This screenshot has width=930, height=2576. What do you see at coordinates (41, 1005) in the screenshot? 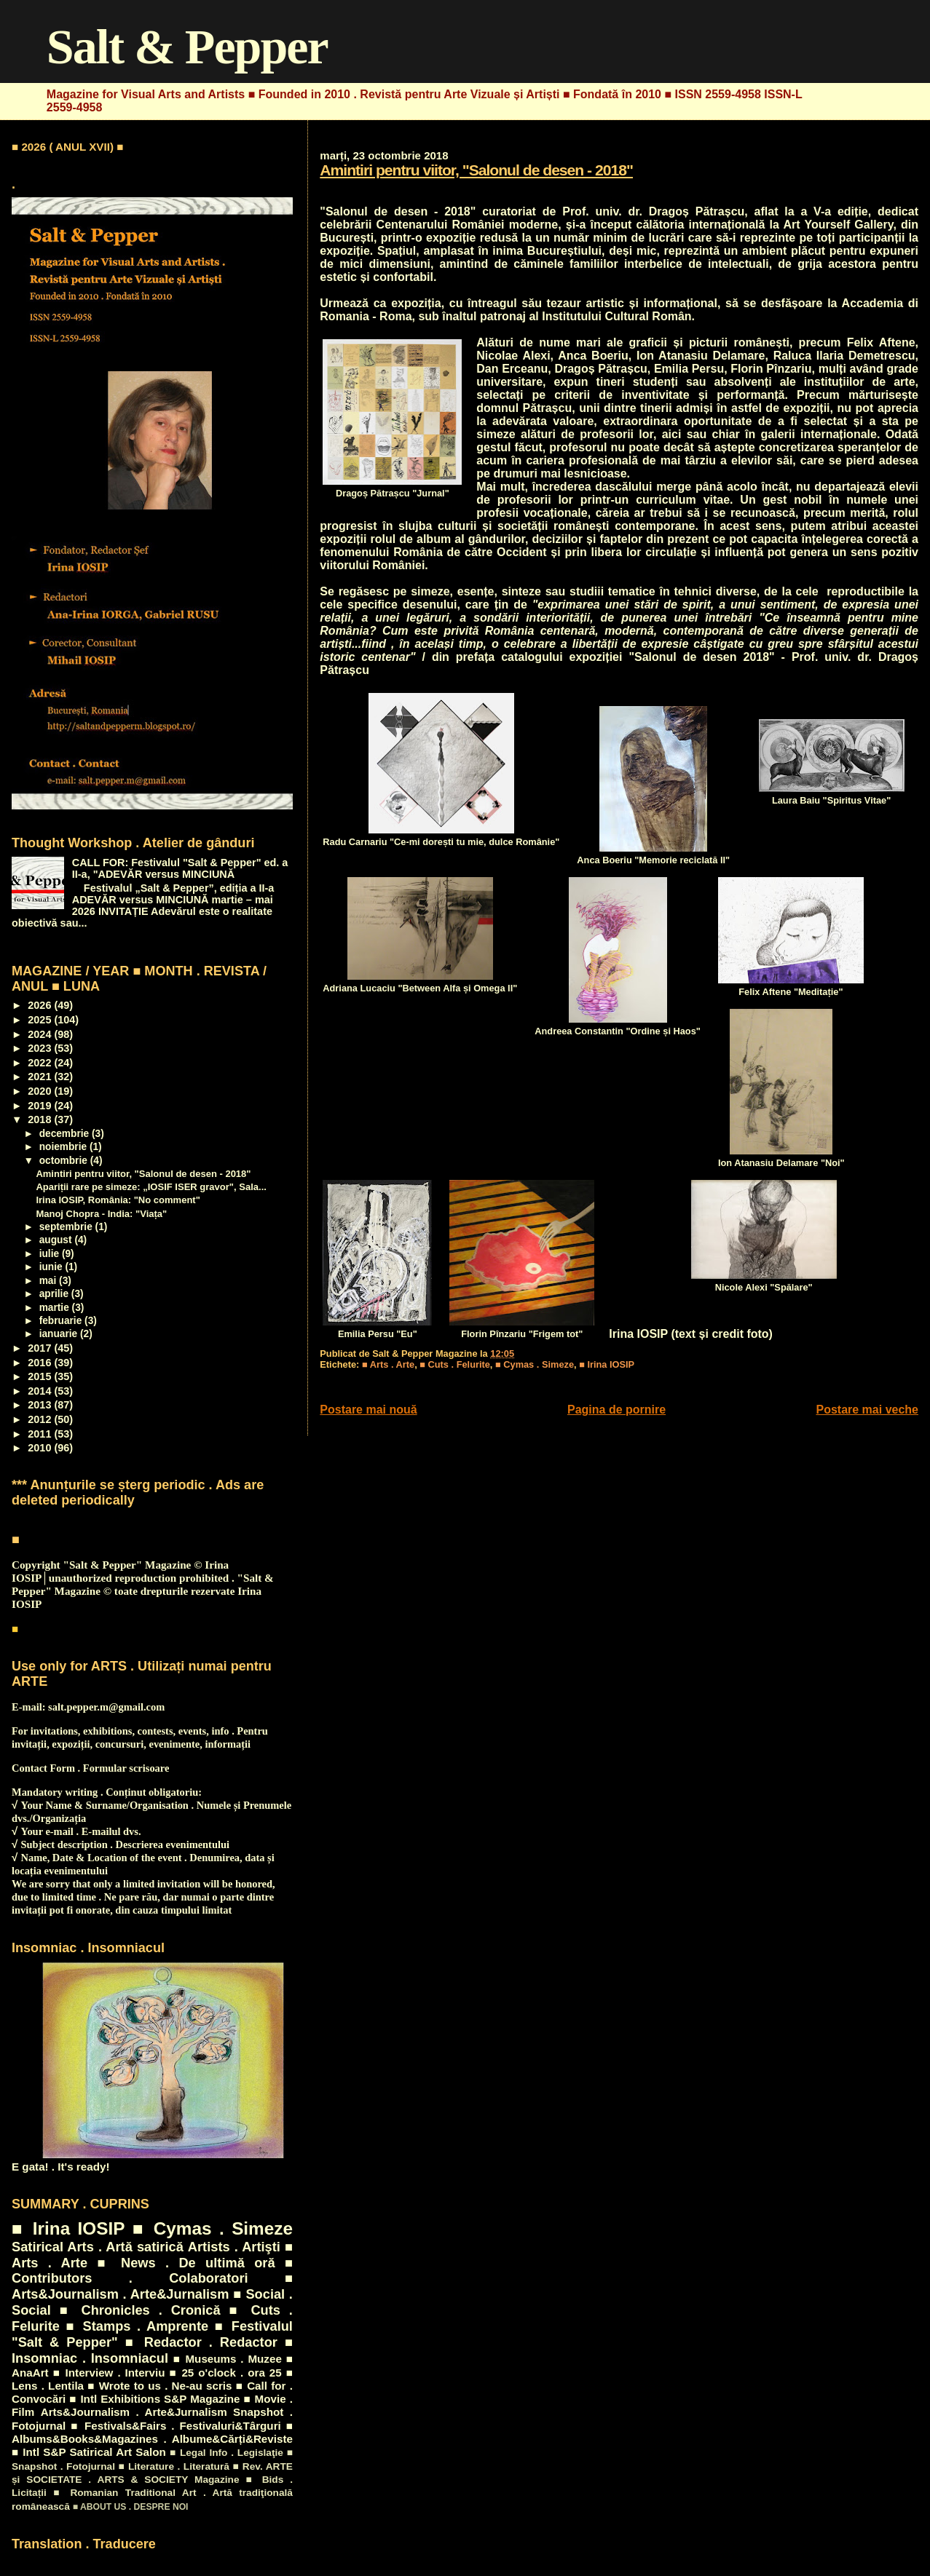
I see `2026` at bounding box center [41, 1005].